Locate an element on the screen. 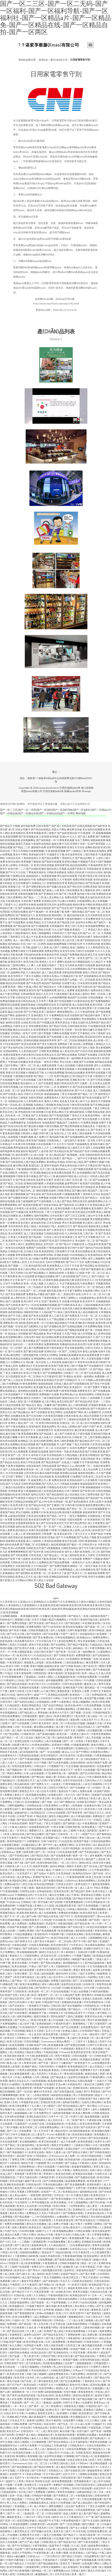 The width and height of the screenshot is (112, 2576). 日本高清三级 is located at coordinates (73, 2345).